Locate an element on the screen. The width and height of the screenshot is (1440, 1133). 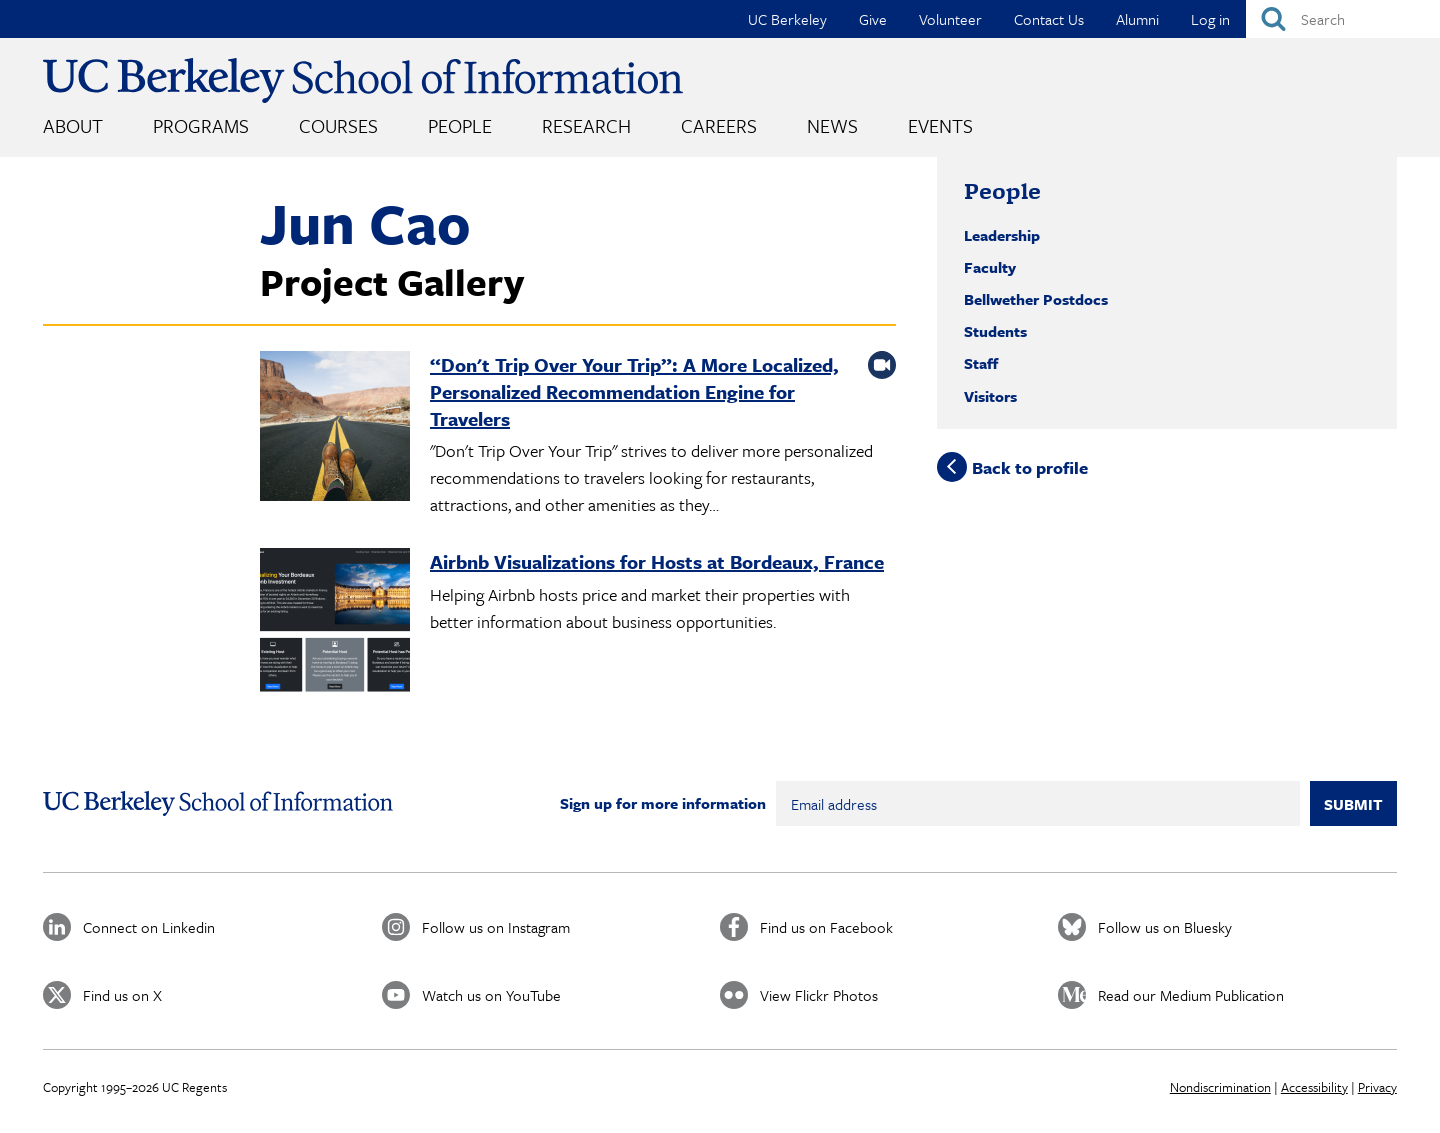
Give is located at coordinates (873, 19).